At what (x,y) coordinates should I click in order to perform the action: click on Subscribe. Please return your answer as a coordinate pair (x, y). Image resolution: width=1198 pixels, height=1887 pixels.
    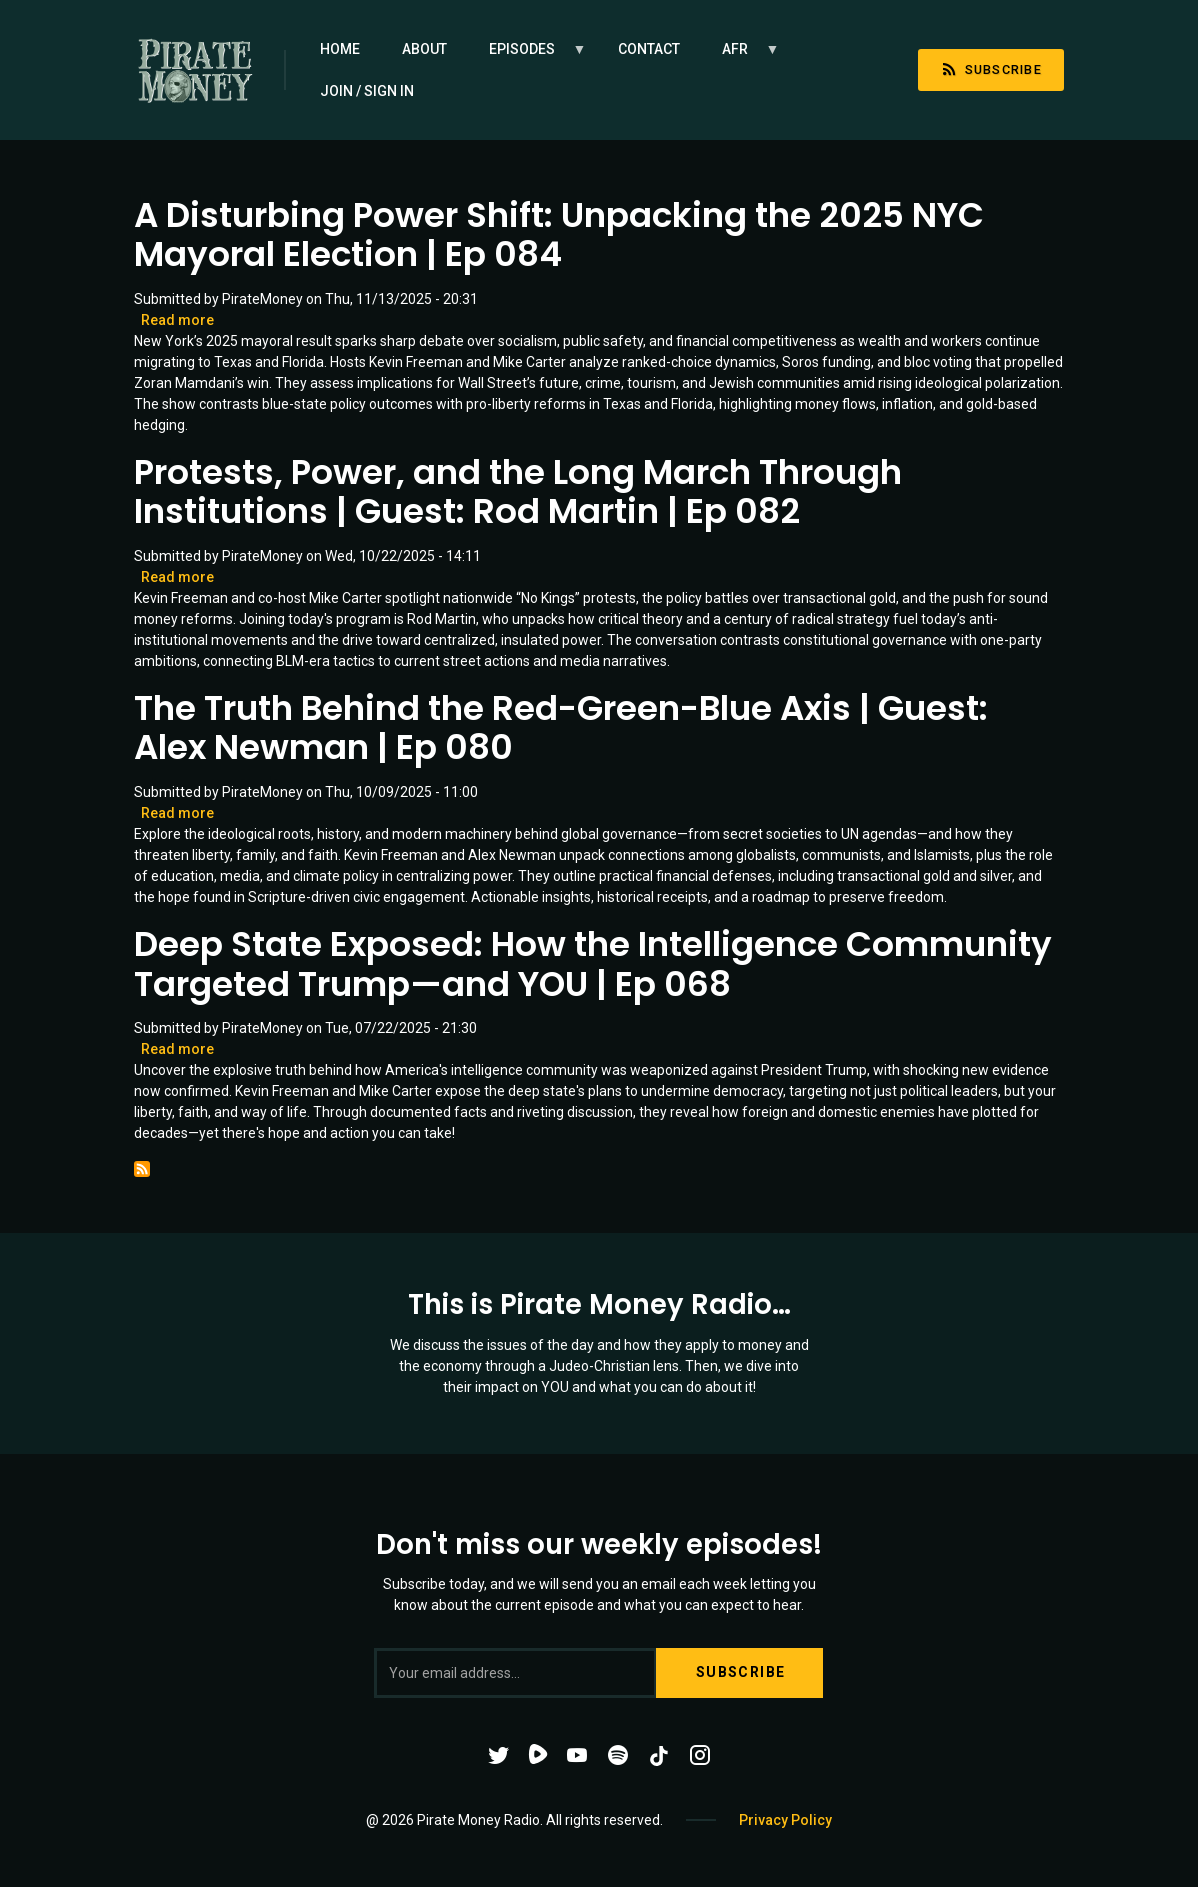
    Looking at the image, I should click on (991, 69).